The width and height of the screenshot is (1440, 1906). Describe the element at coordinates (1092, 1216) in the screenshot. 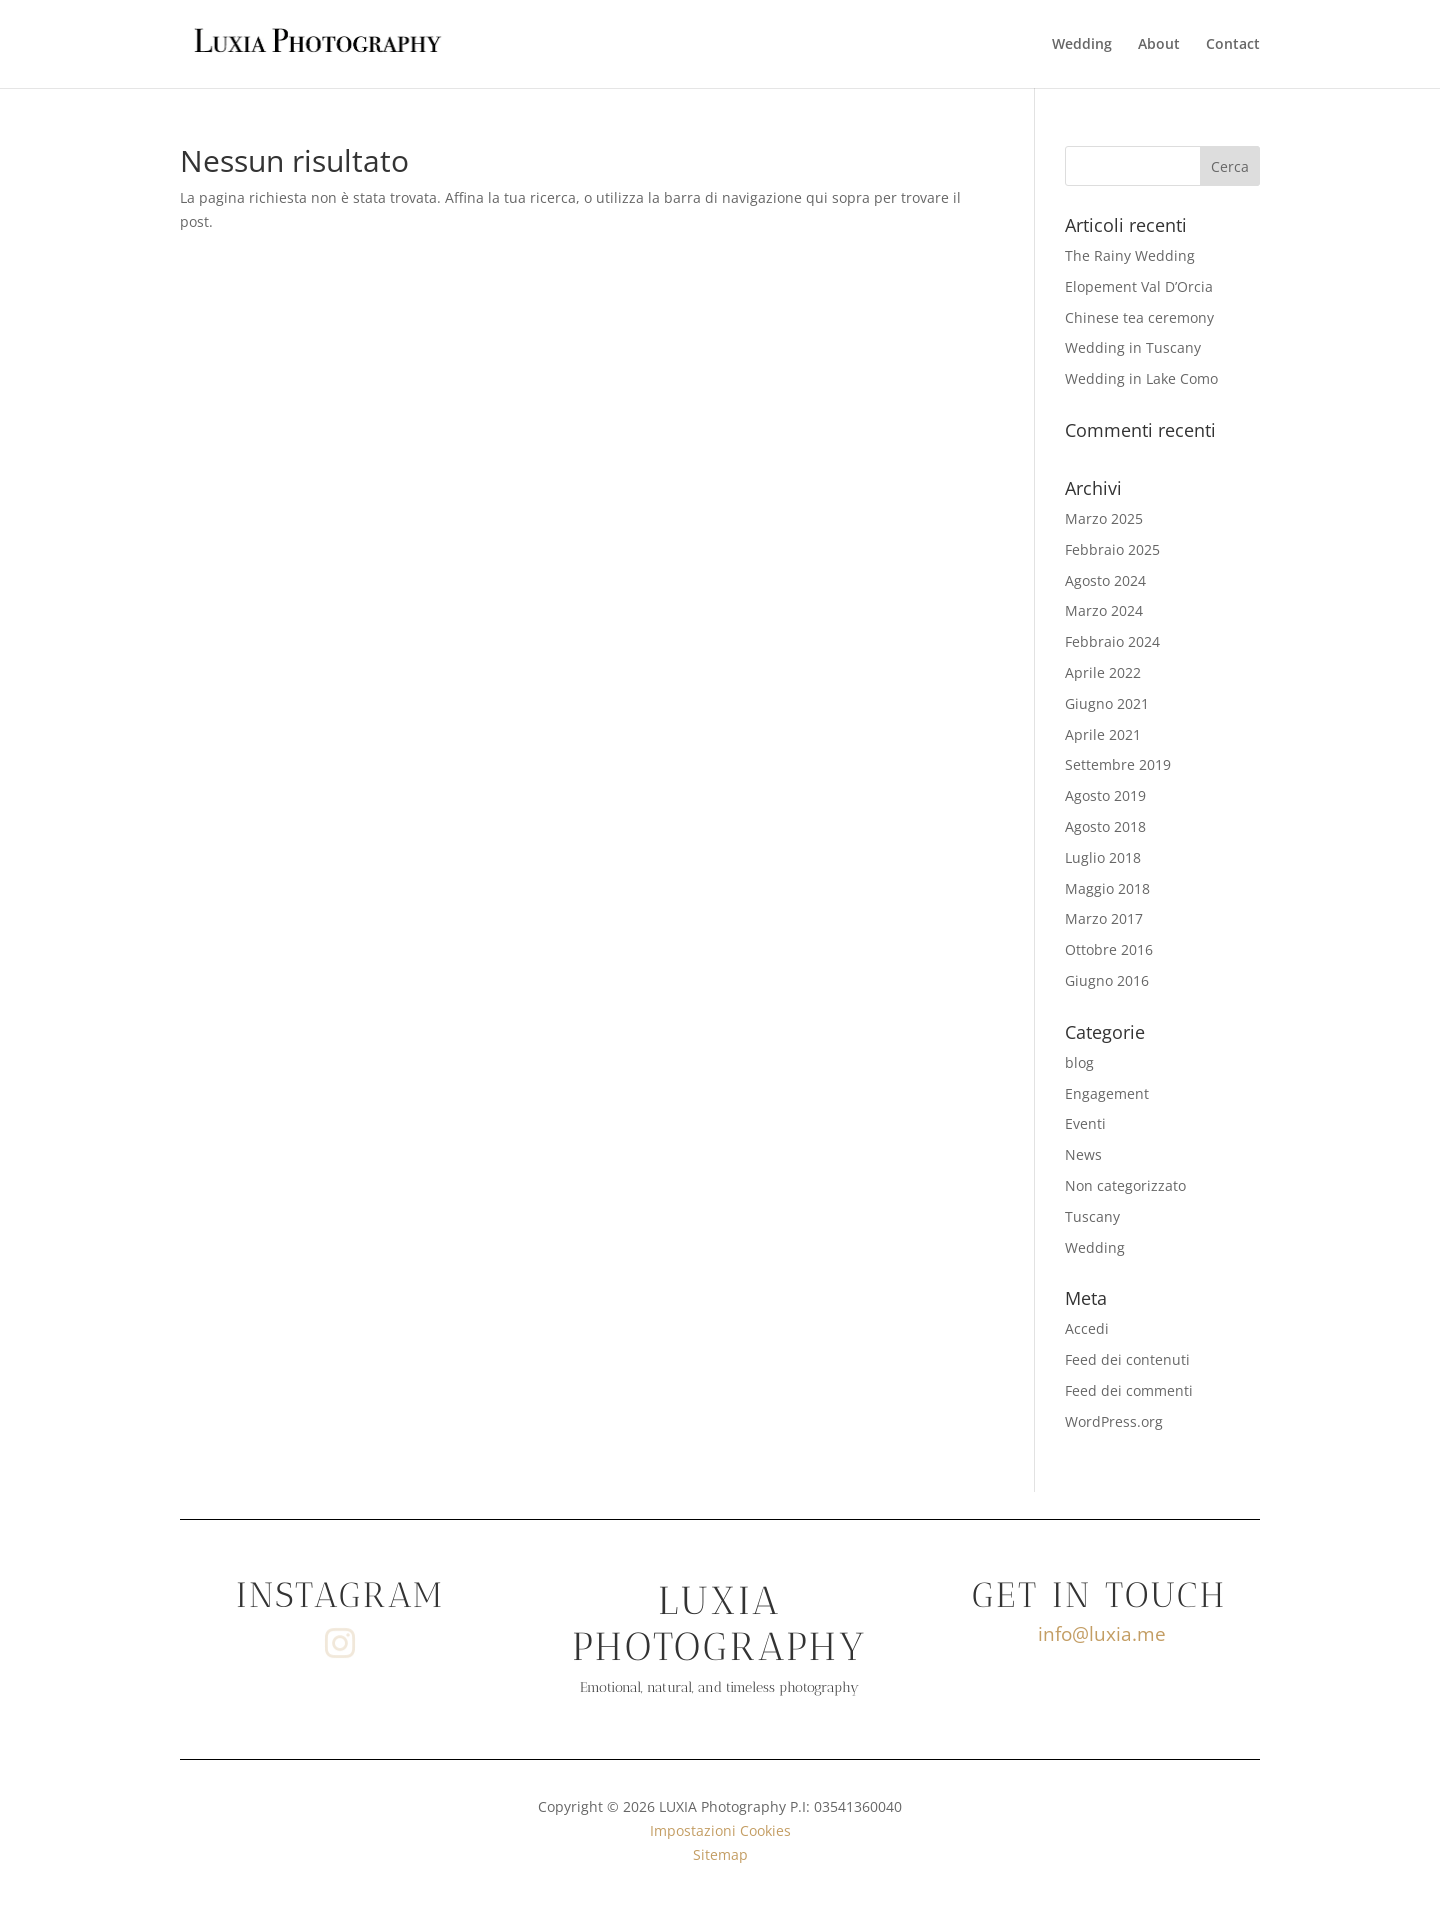

I see `Tuscany` at that location.